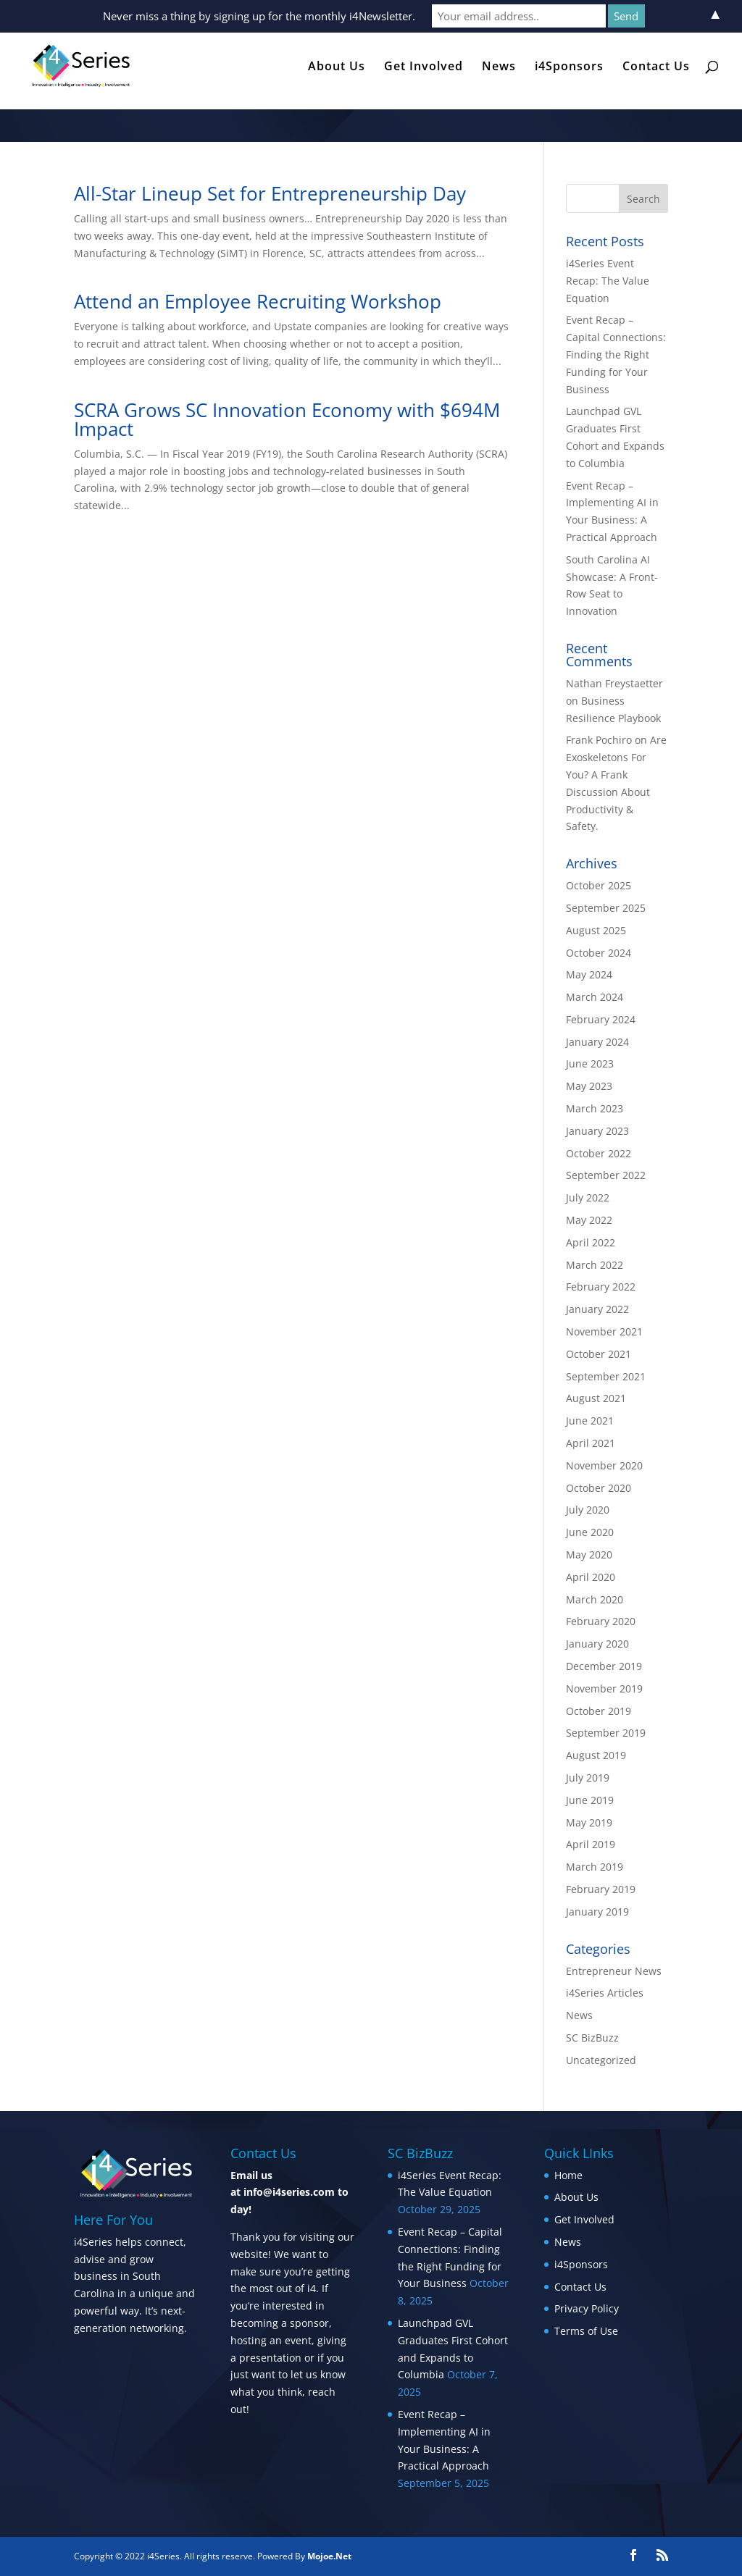 The width and height of the screenshot is (742, 2576). I want to click on Event Recap – Capital Connections: Finding the Right Funding for Your Business, so click(616, 354).